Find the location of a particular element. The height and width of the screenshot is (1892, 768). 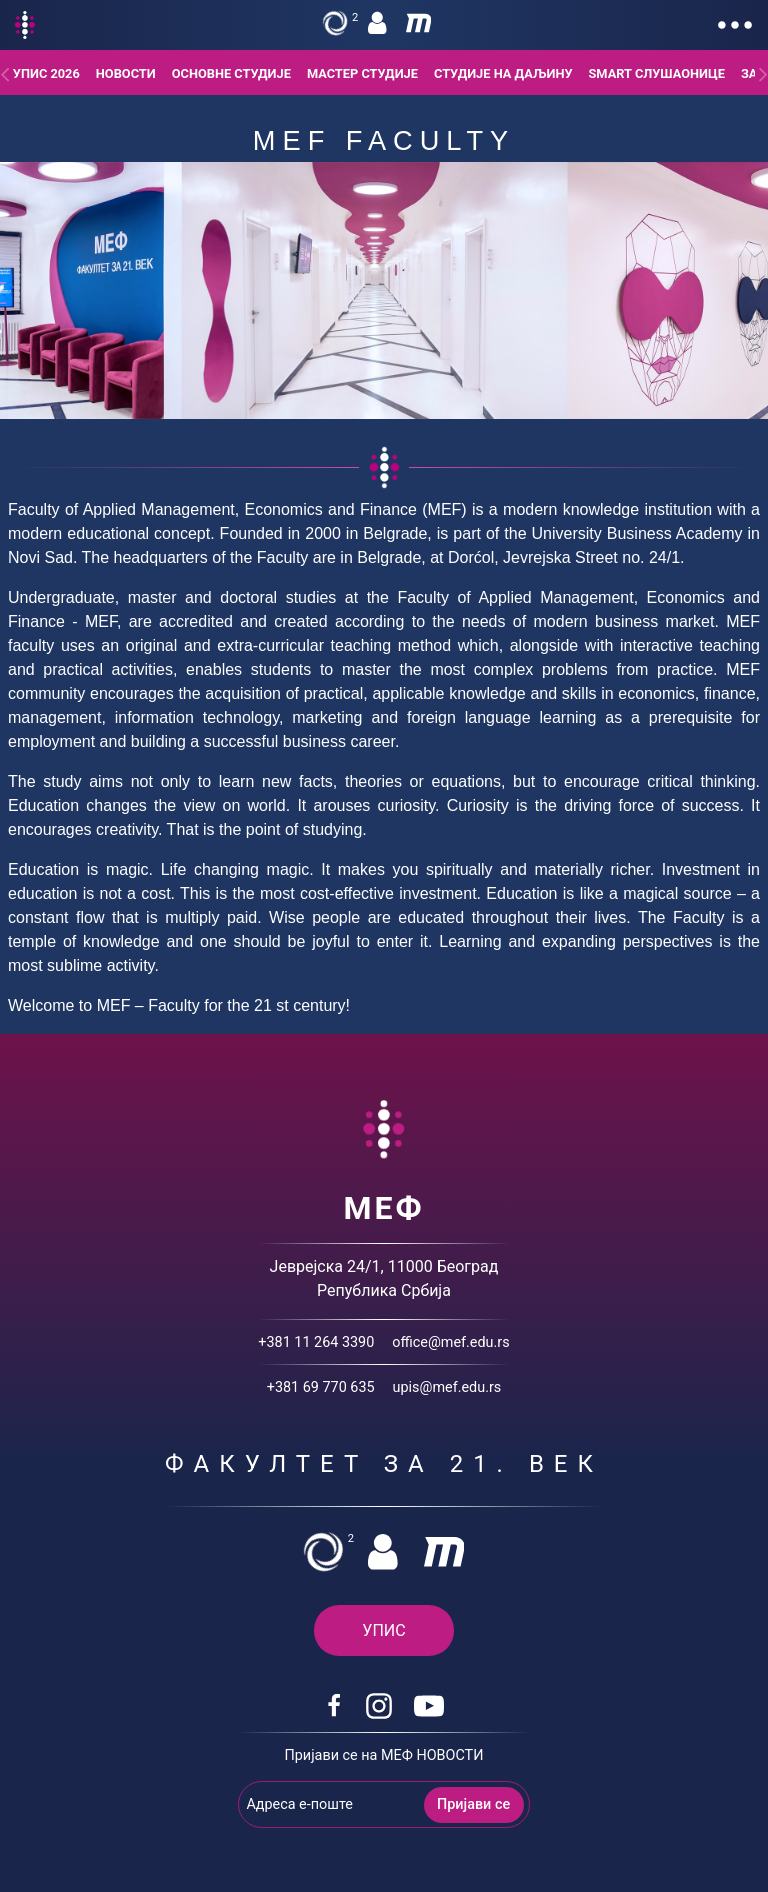

Пријави се на МЕФ НОВОСТИ is located at coordinates (384, 1755).